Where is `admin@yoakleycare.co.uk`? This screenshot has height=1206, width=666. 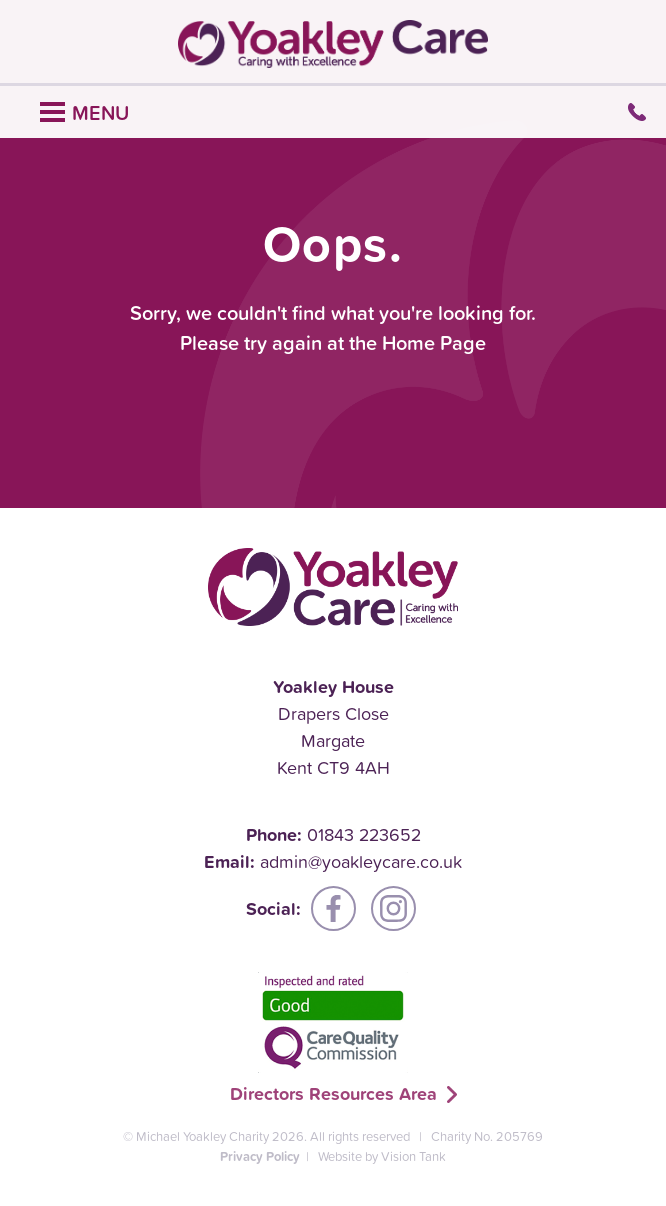 admin@yoakleycare.co.uk is located at coordinates (361, 861).